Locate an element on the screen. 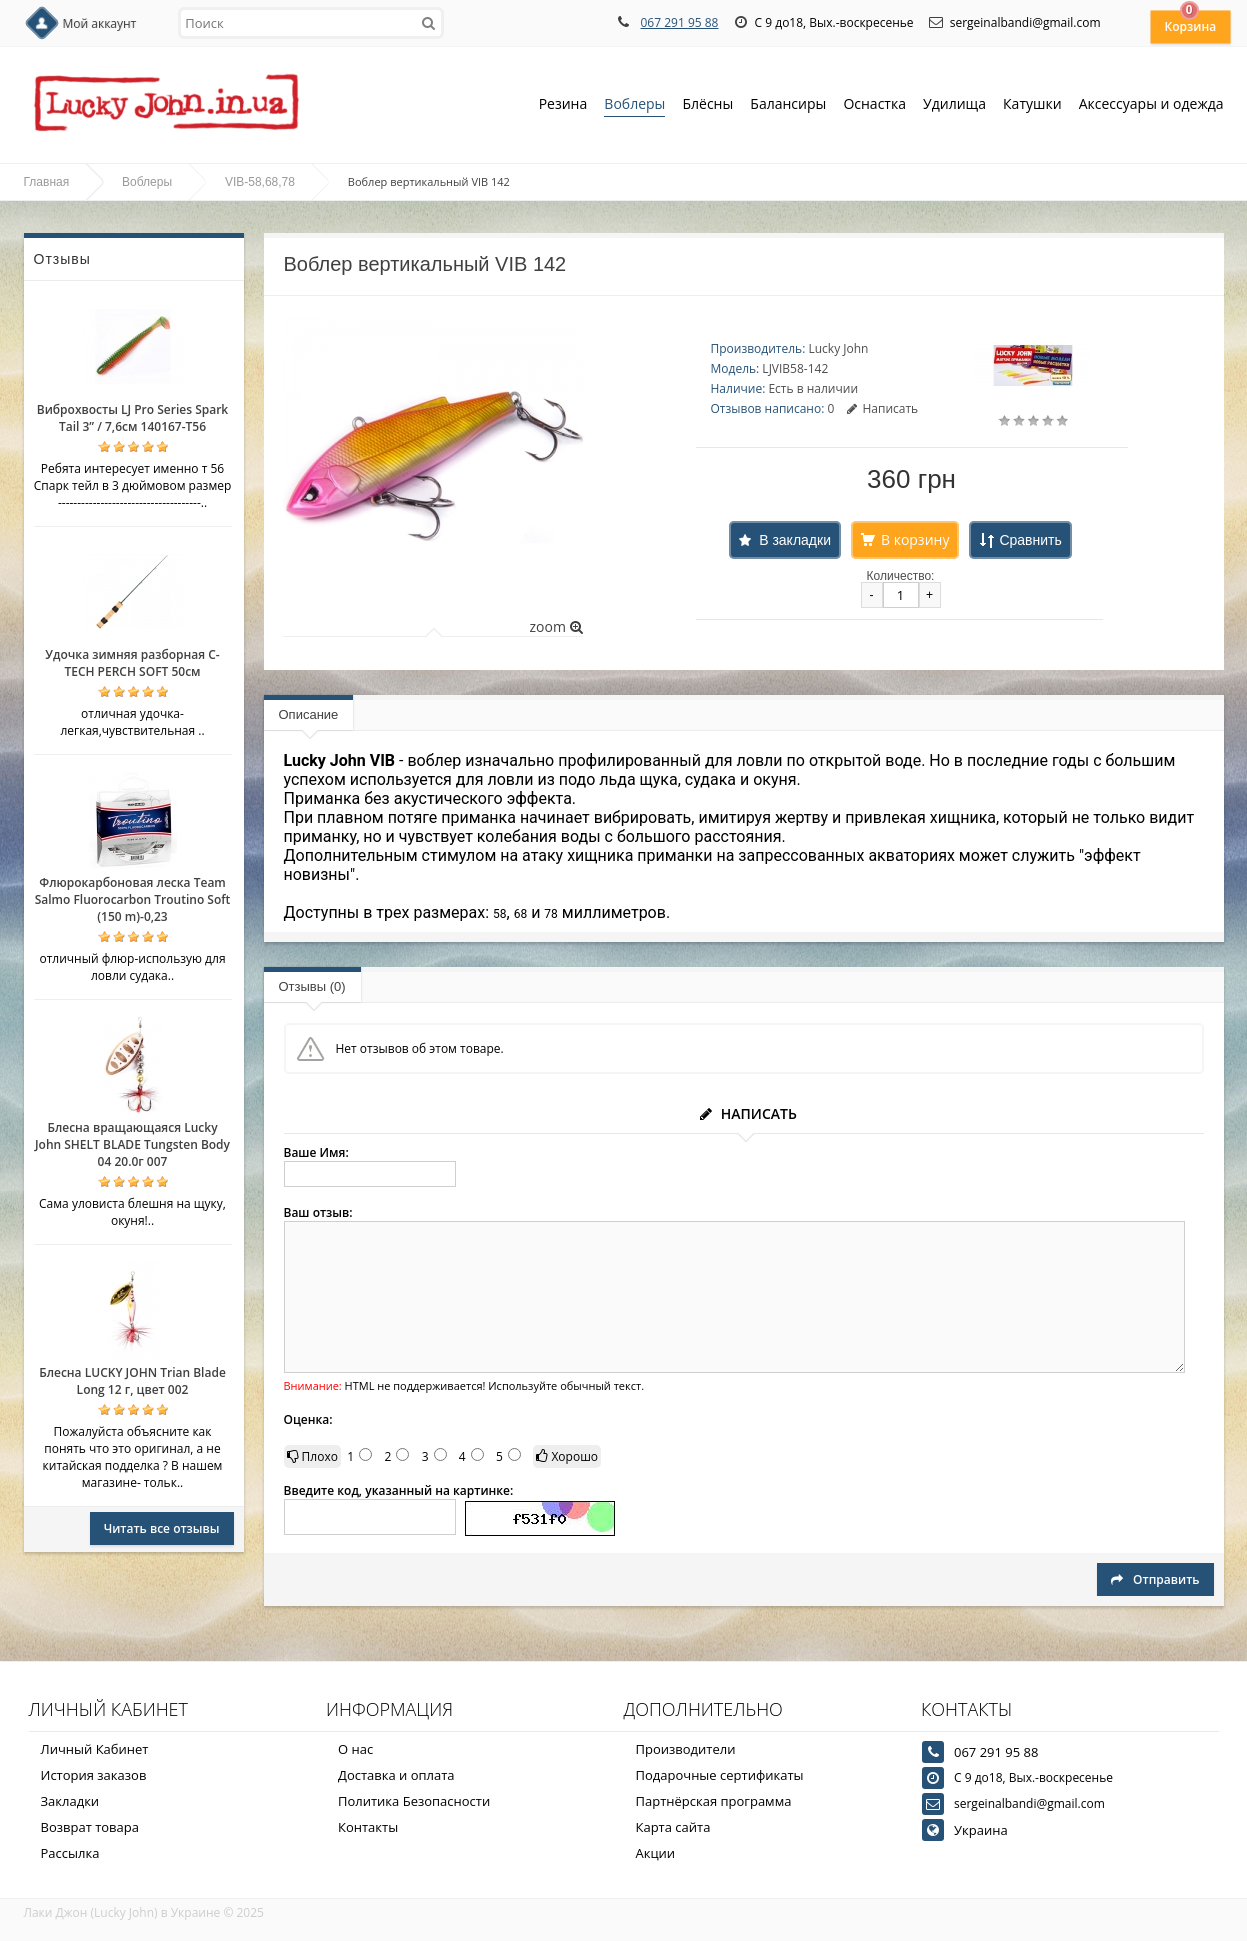 The width and height of the screenshot is (1247, 1941). Флюрокарбоновая леска Team Salmo Fluorocarbon Troutino Soft (150 m)-0,23 is located at coordinates (133, 899).